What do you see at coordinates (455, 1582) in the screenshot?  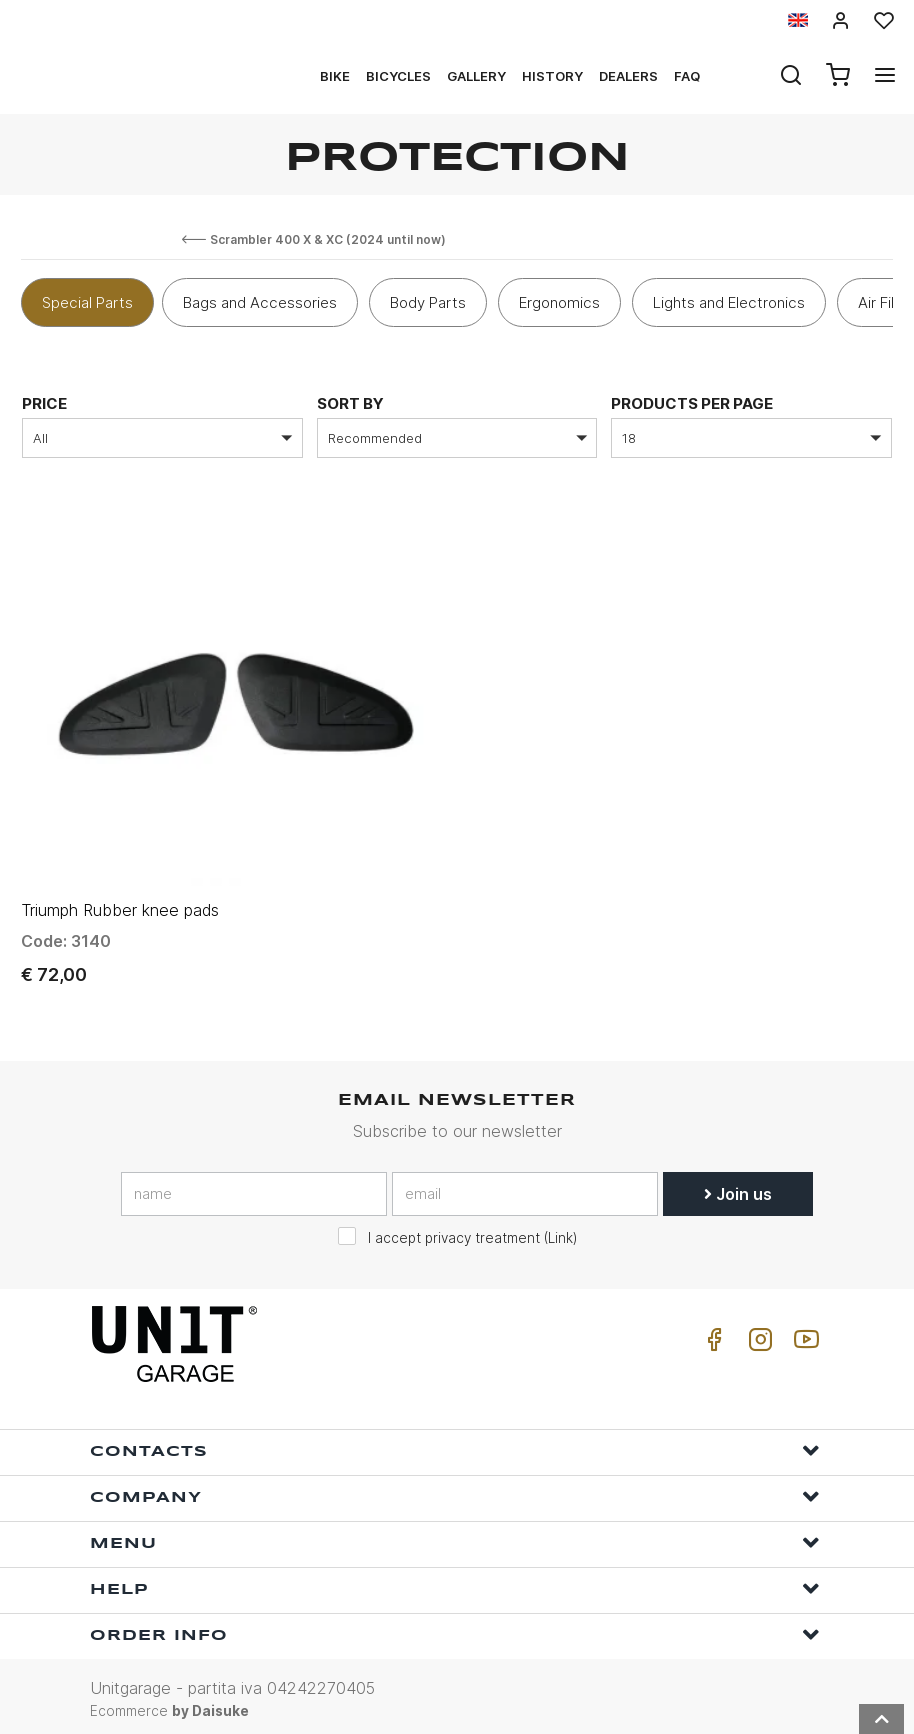 I see `Help` at bounding box center [455, 1582].